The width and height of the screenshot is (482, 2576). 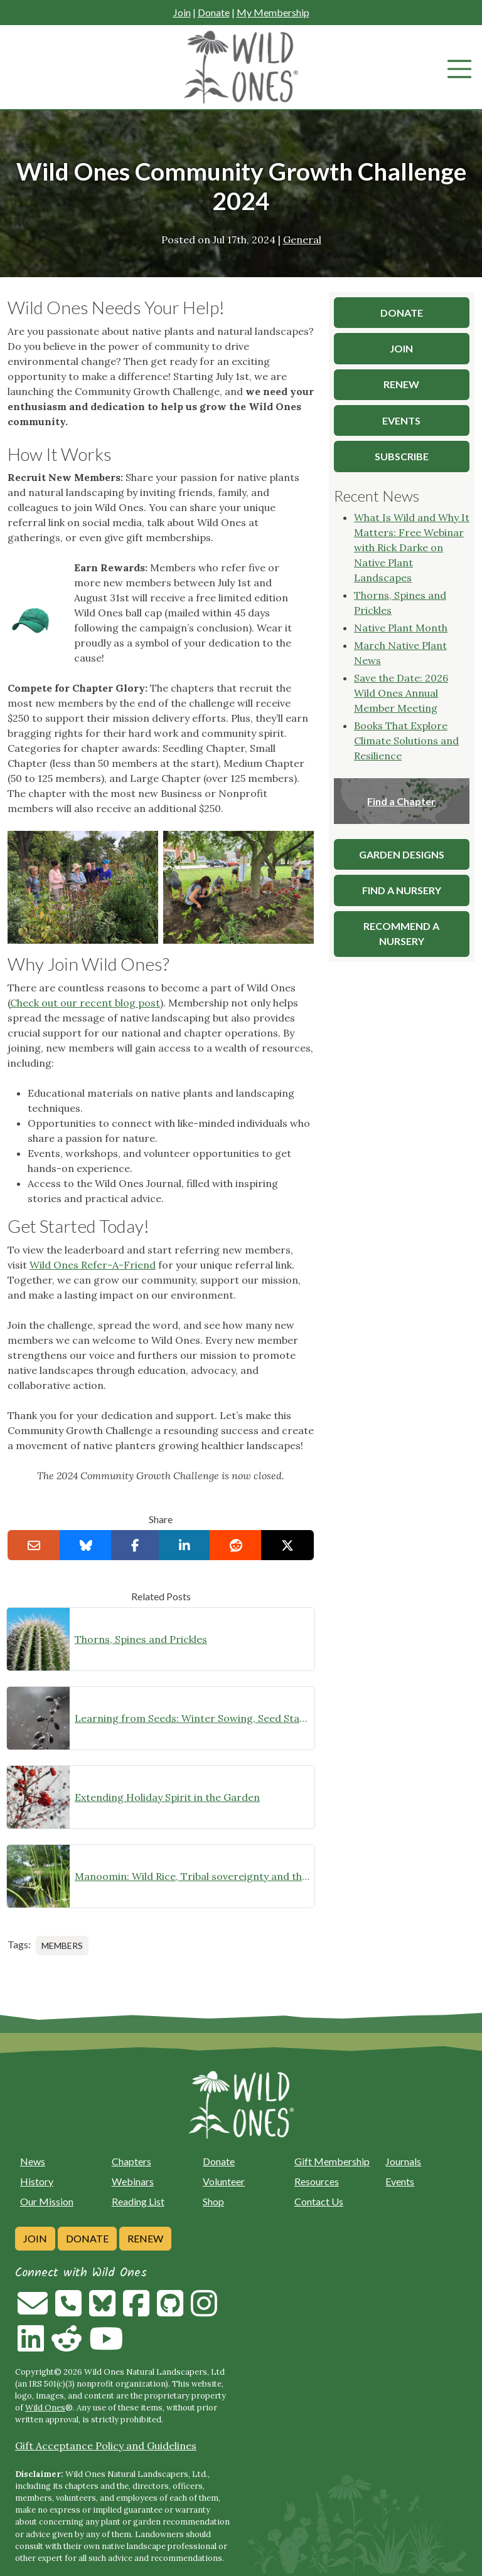 I want to click on [Follow on Youtube], so click(x=106, y=2346).